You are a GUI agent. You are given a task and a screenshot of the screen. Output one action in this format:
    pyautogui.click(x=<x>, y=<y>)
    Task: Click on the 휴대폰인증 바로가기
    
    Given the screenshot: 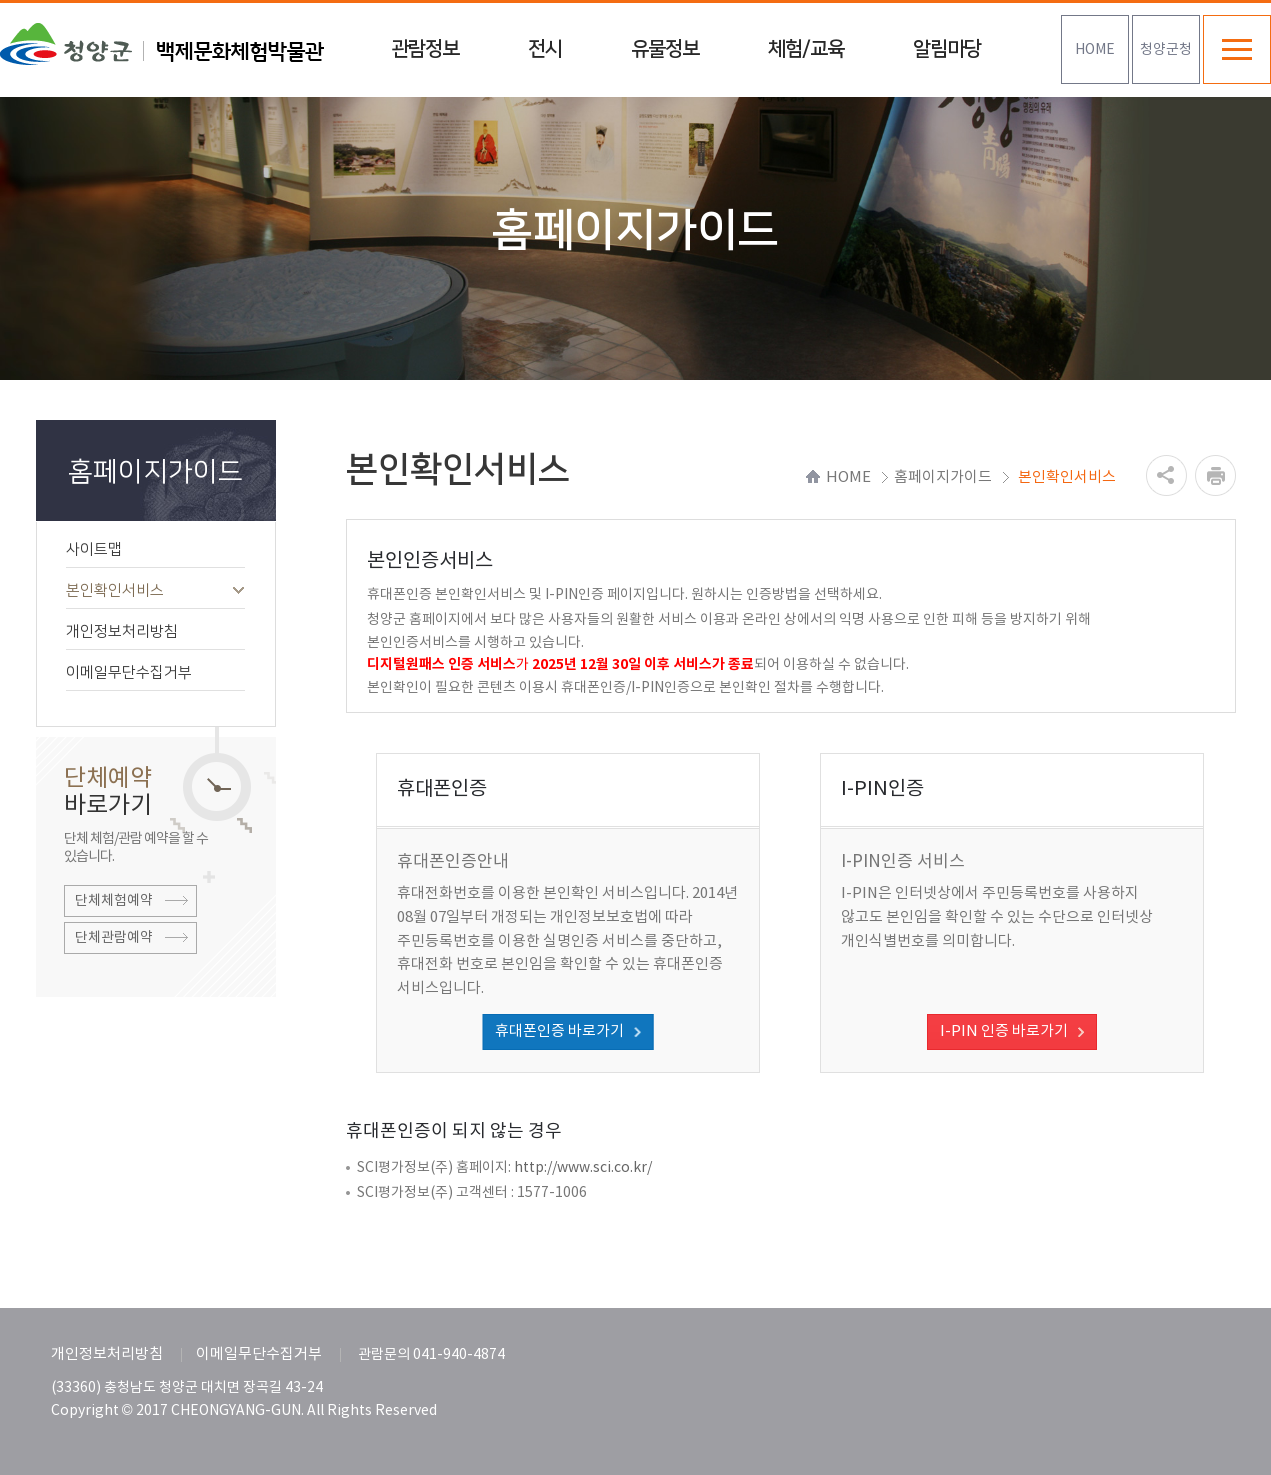 What is the action you would take?
    pyautogui.click(x=559, y=1031)
    